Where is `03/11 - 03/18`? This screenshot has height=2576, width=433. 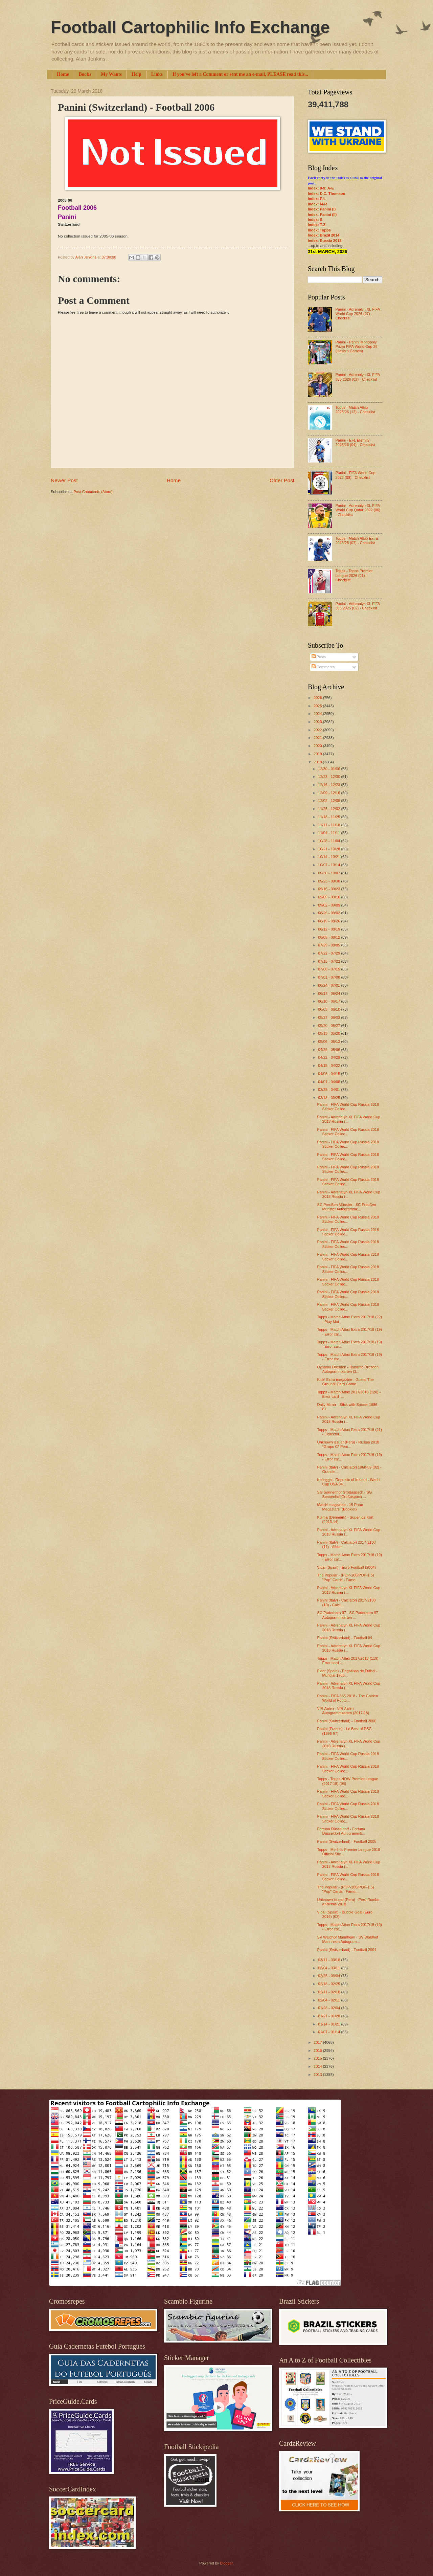 03/11 - 03/18 is located at coordinates (329, 1960).